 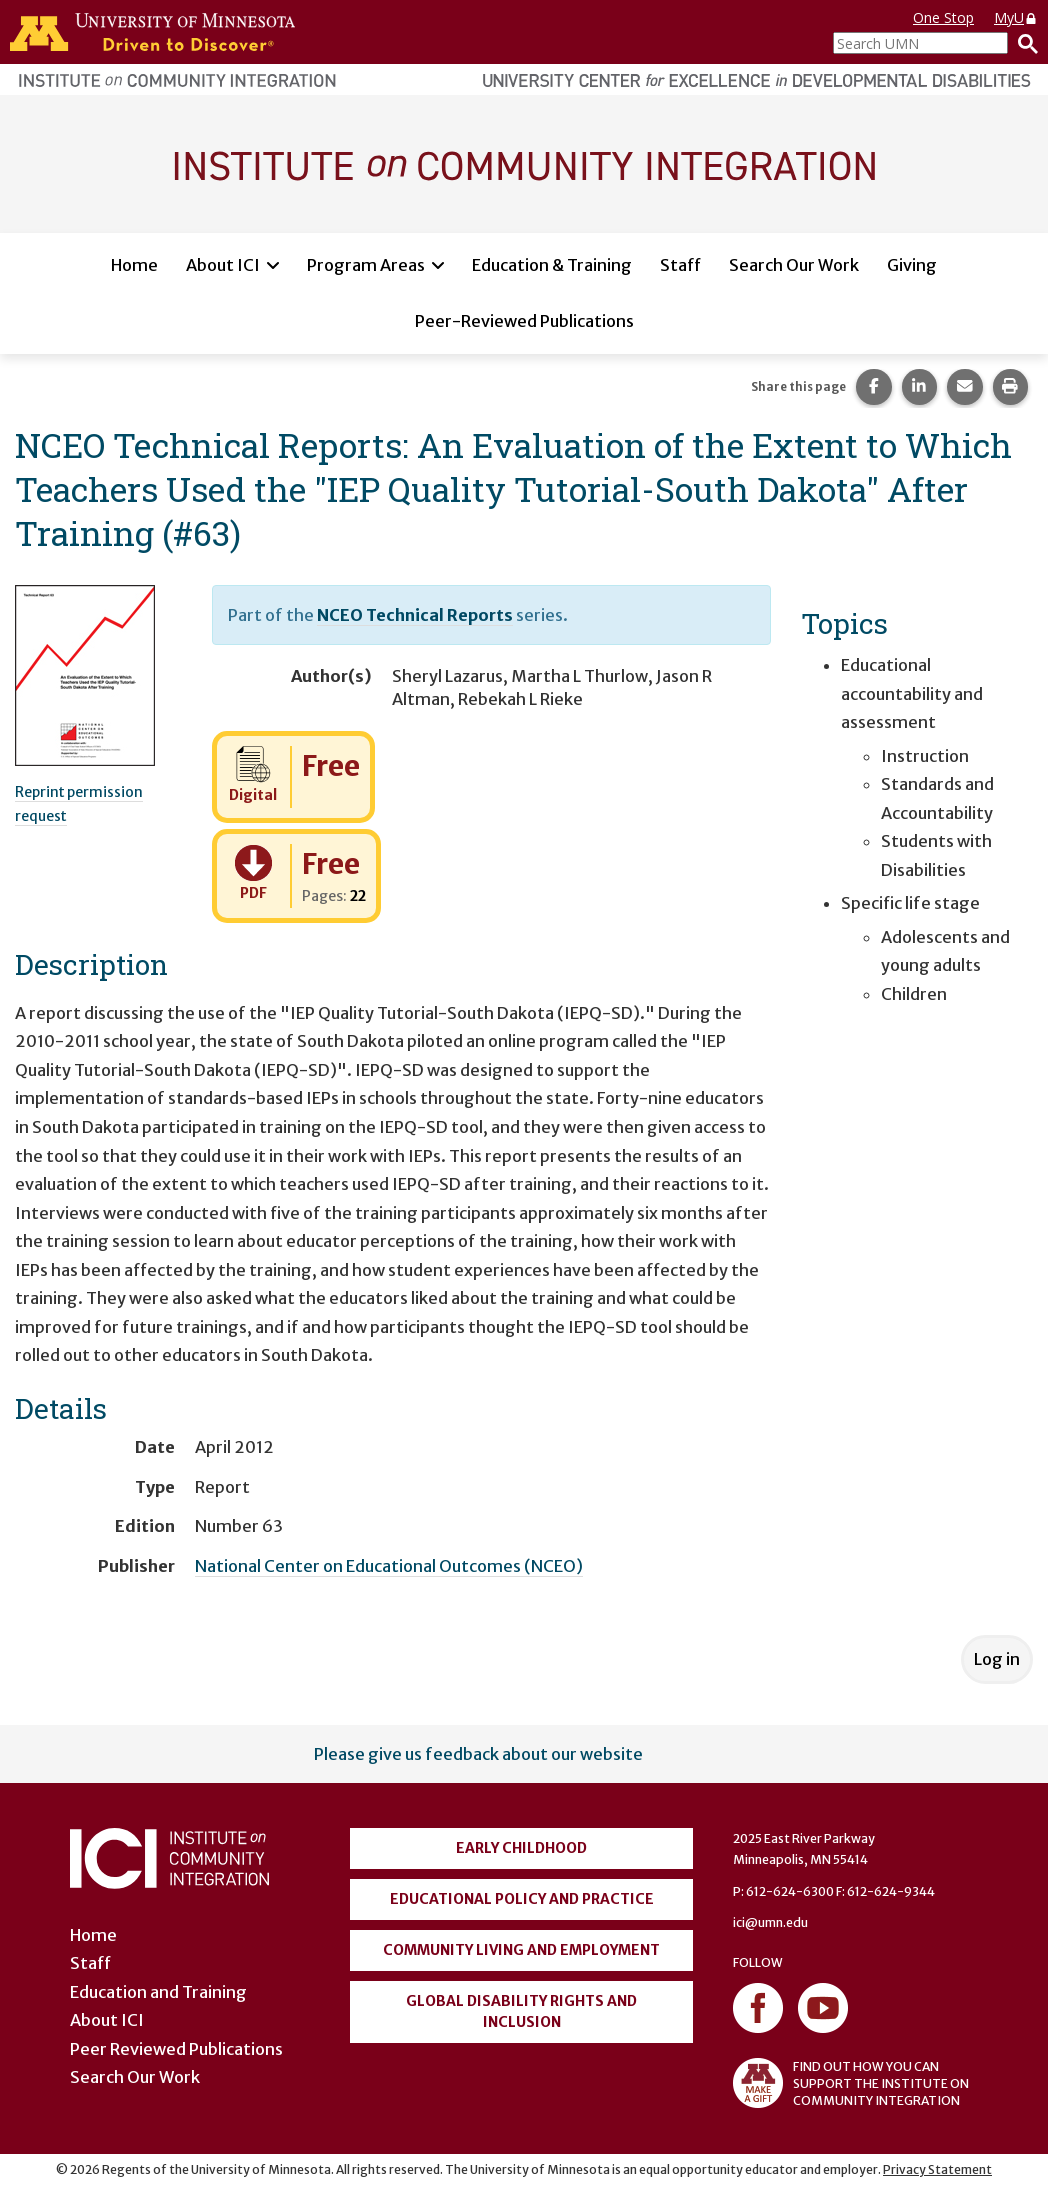 What do you see at coordinates (912, 265) in the screenshot?
I see `Giving` at bounding box center [912, 265].